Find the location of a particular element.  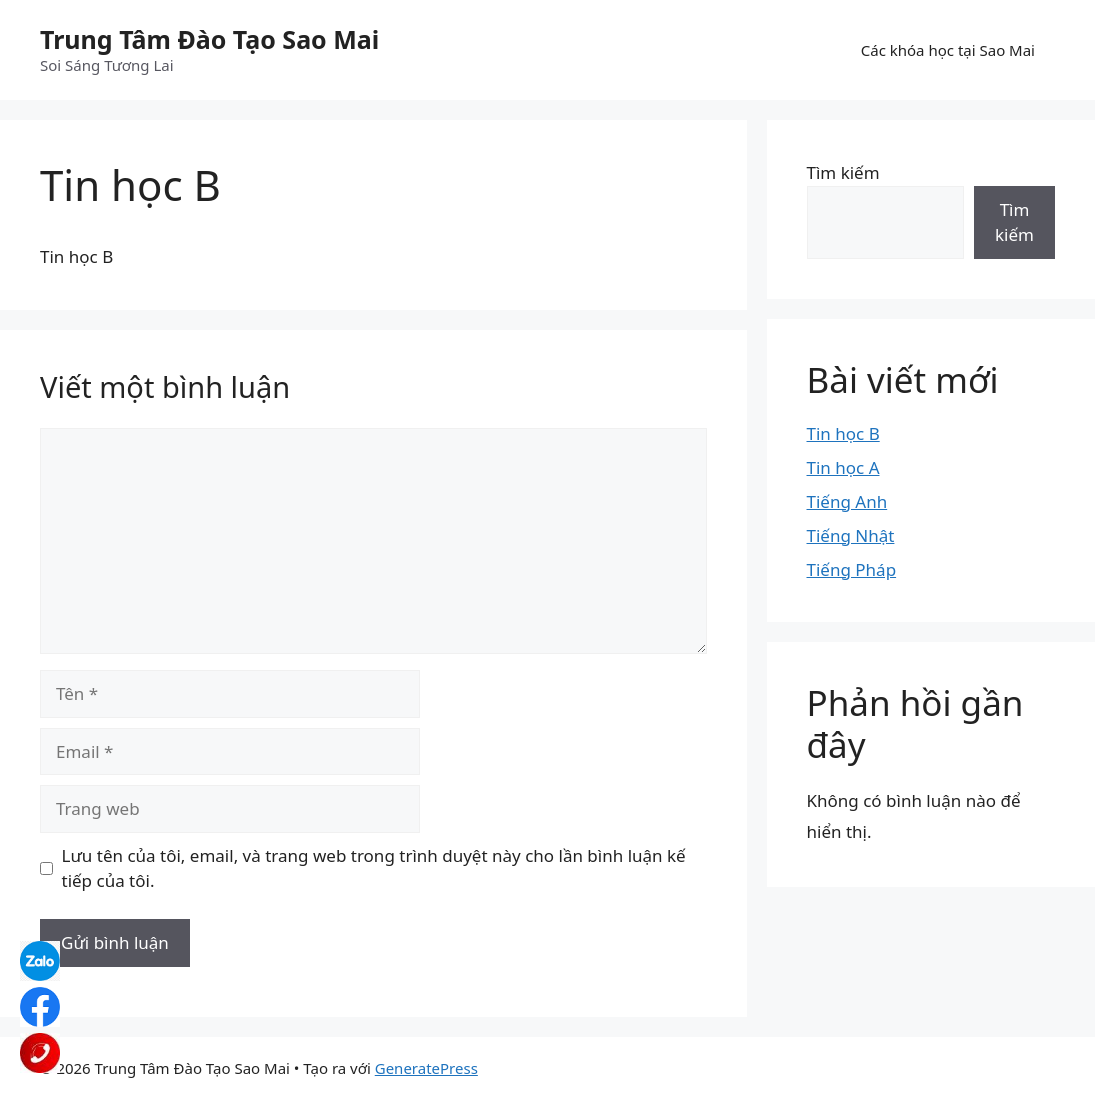

Tiếng Nhật is located at coordinates (851, 535).